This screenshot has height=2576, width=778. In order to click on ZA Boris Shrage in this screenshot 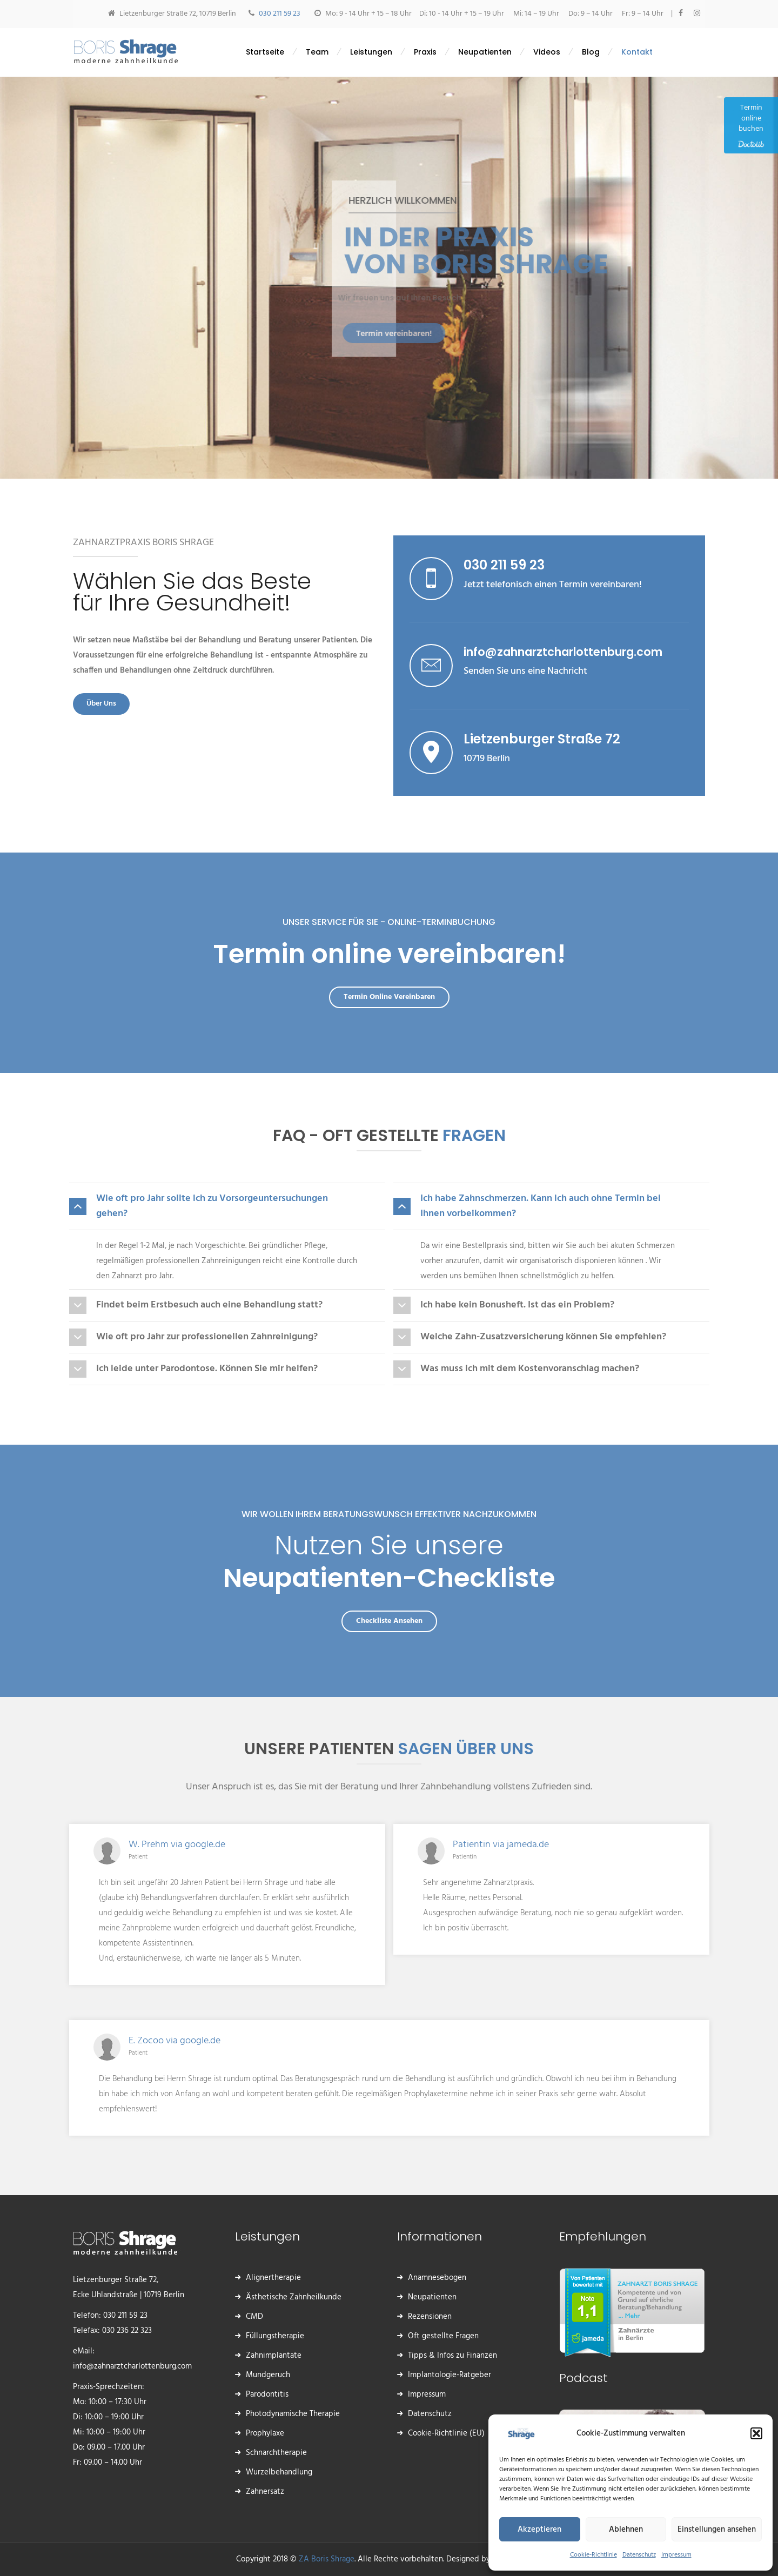, I will do `click(326, 2559)`.